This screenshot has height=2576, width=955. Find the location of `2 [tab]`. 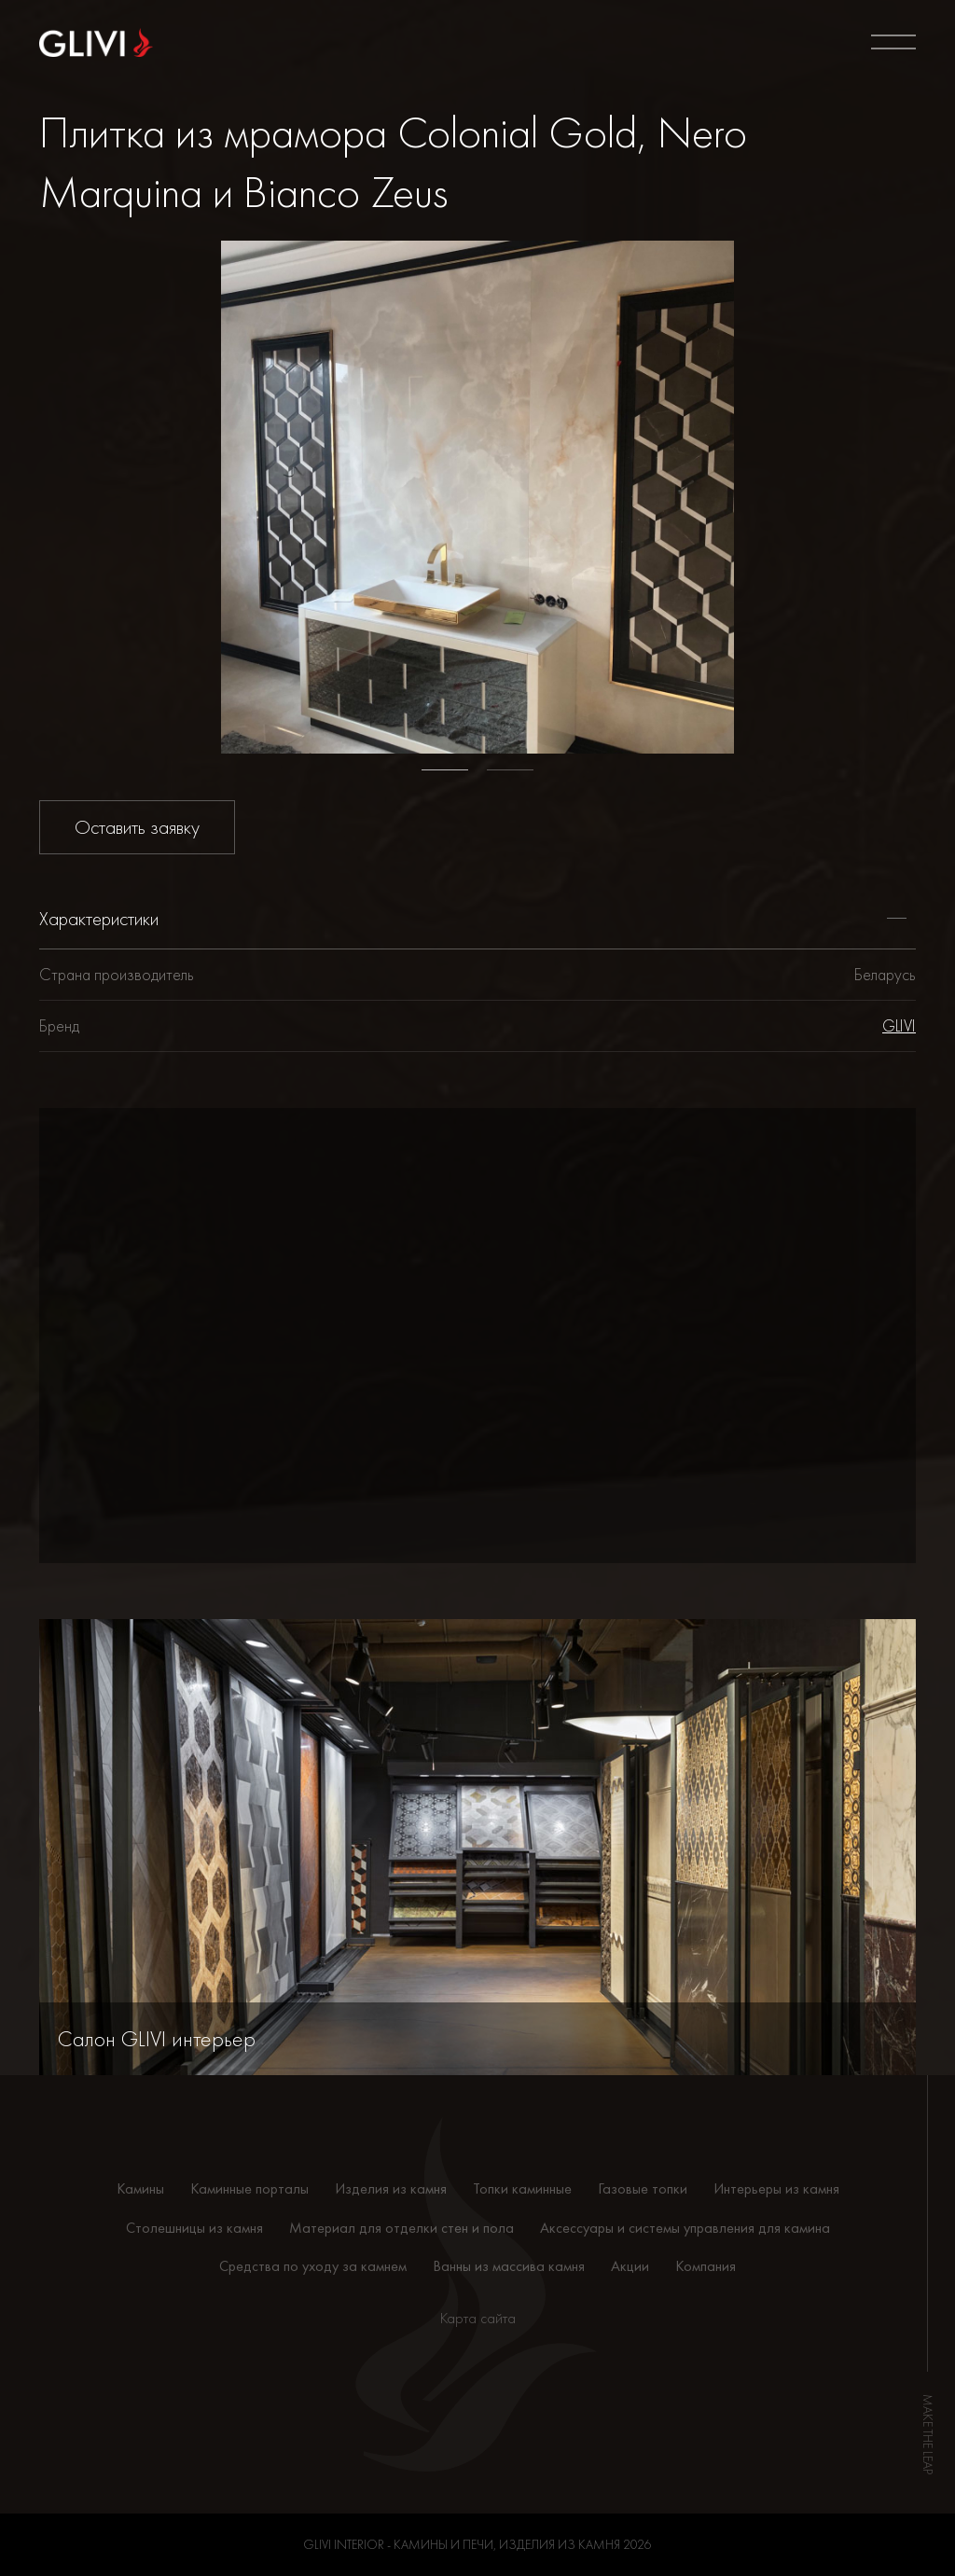

2 [tab] is located at coordinates (510, 769).